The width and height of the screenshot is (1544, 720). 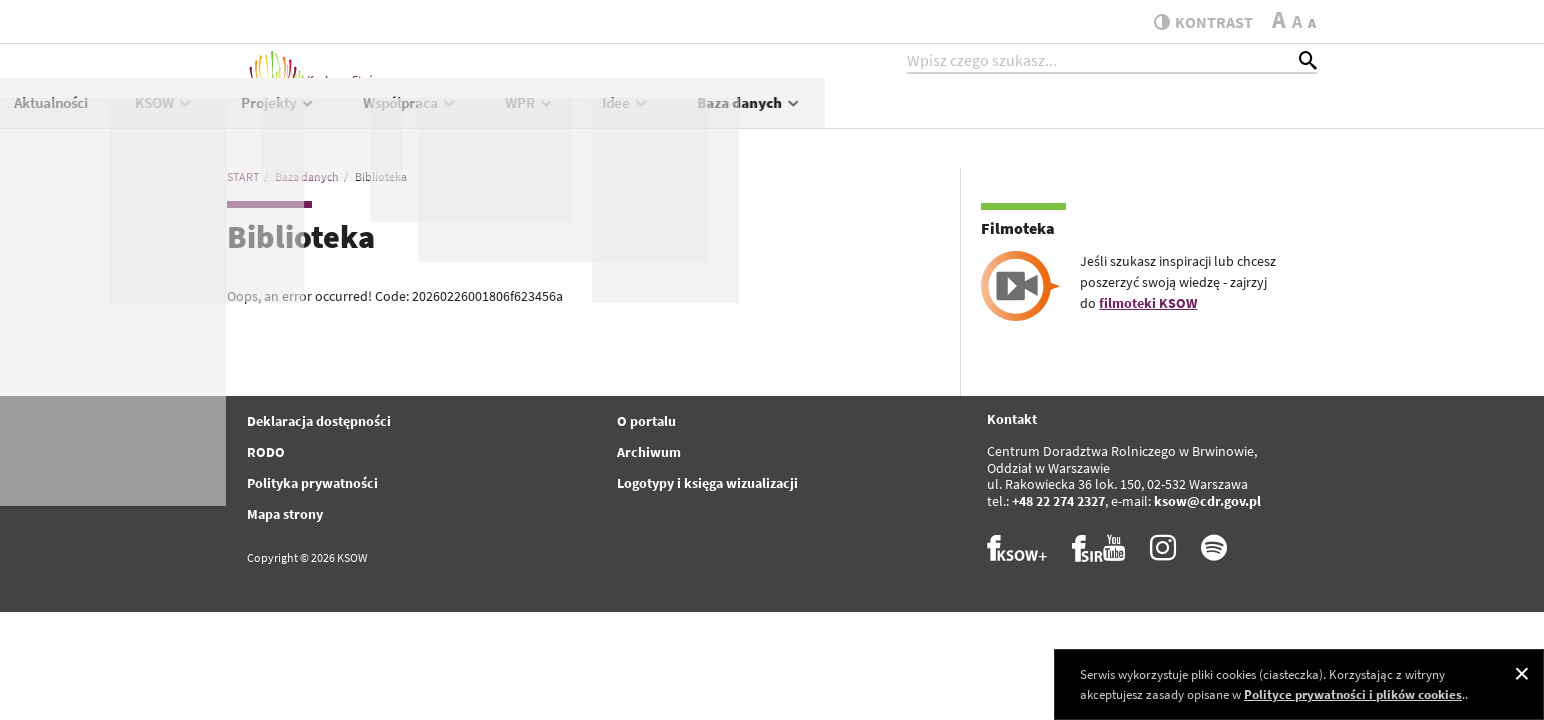 What do you see at coordinates (1058, 501) in the screenshot?
I see `+48 22 274 2327` at bounding box center [1058, 501].